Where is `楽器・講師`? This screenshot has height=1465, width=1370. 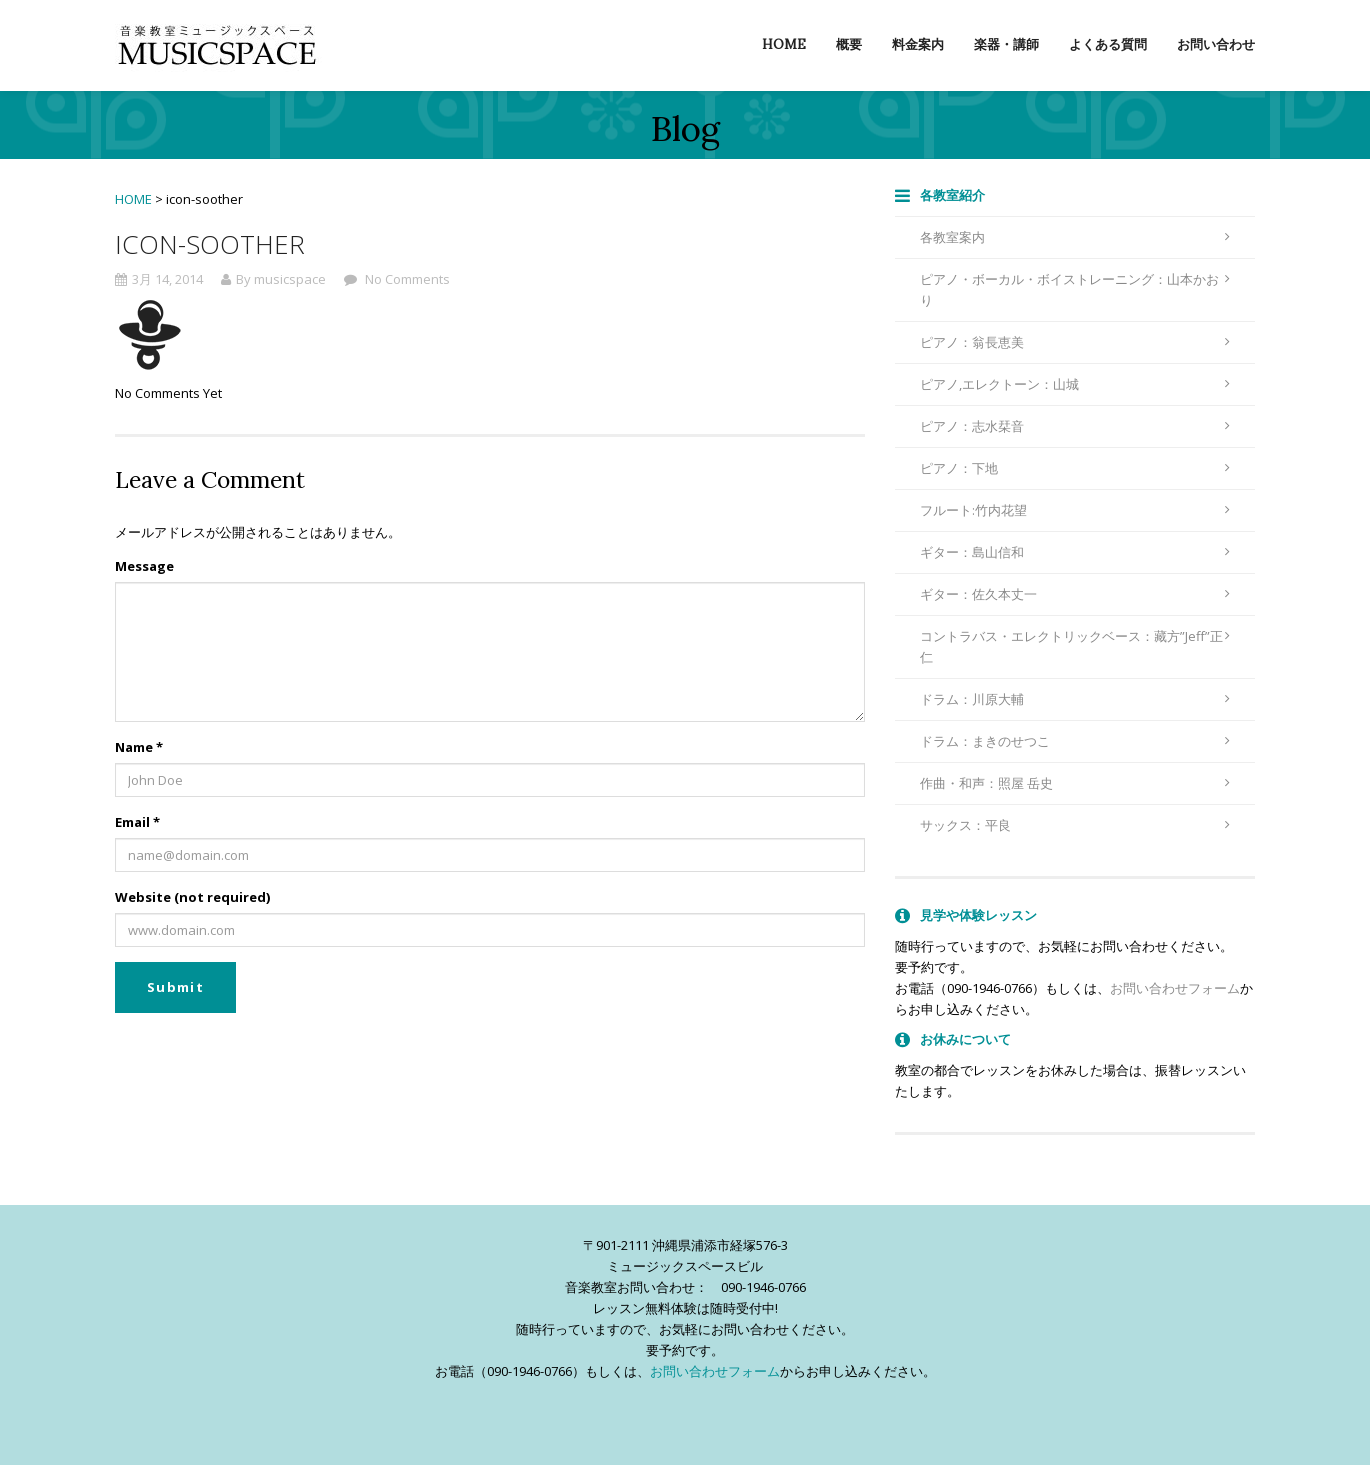 楽器・講師 is located at coordinates (1006, 44).